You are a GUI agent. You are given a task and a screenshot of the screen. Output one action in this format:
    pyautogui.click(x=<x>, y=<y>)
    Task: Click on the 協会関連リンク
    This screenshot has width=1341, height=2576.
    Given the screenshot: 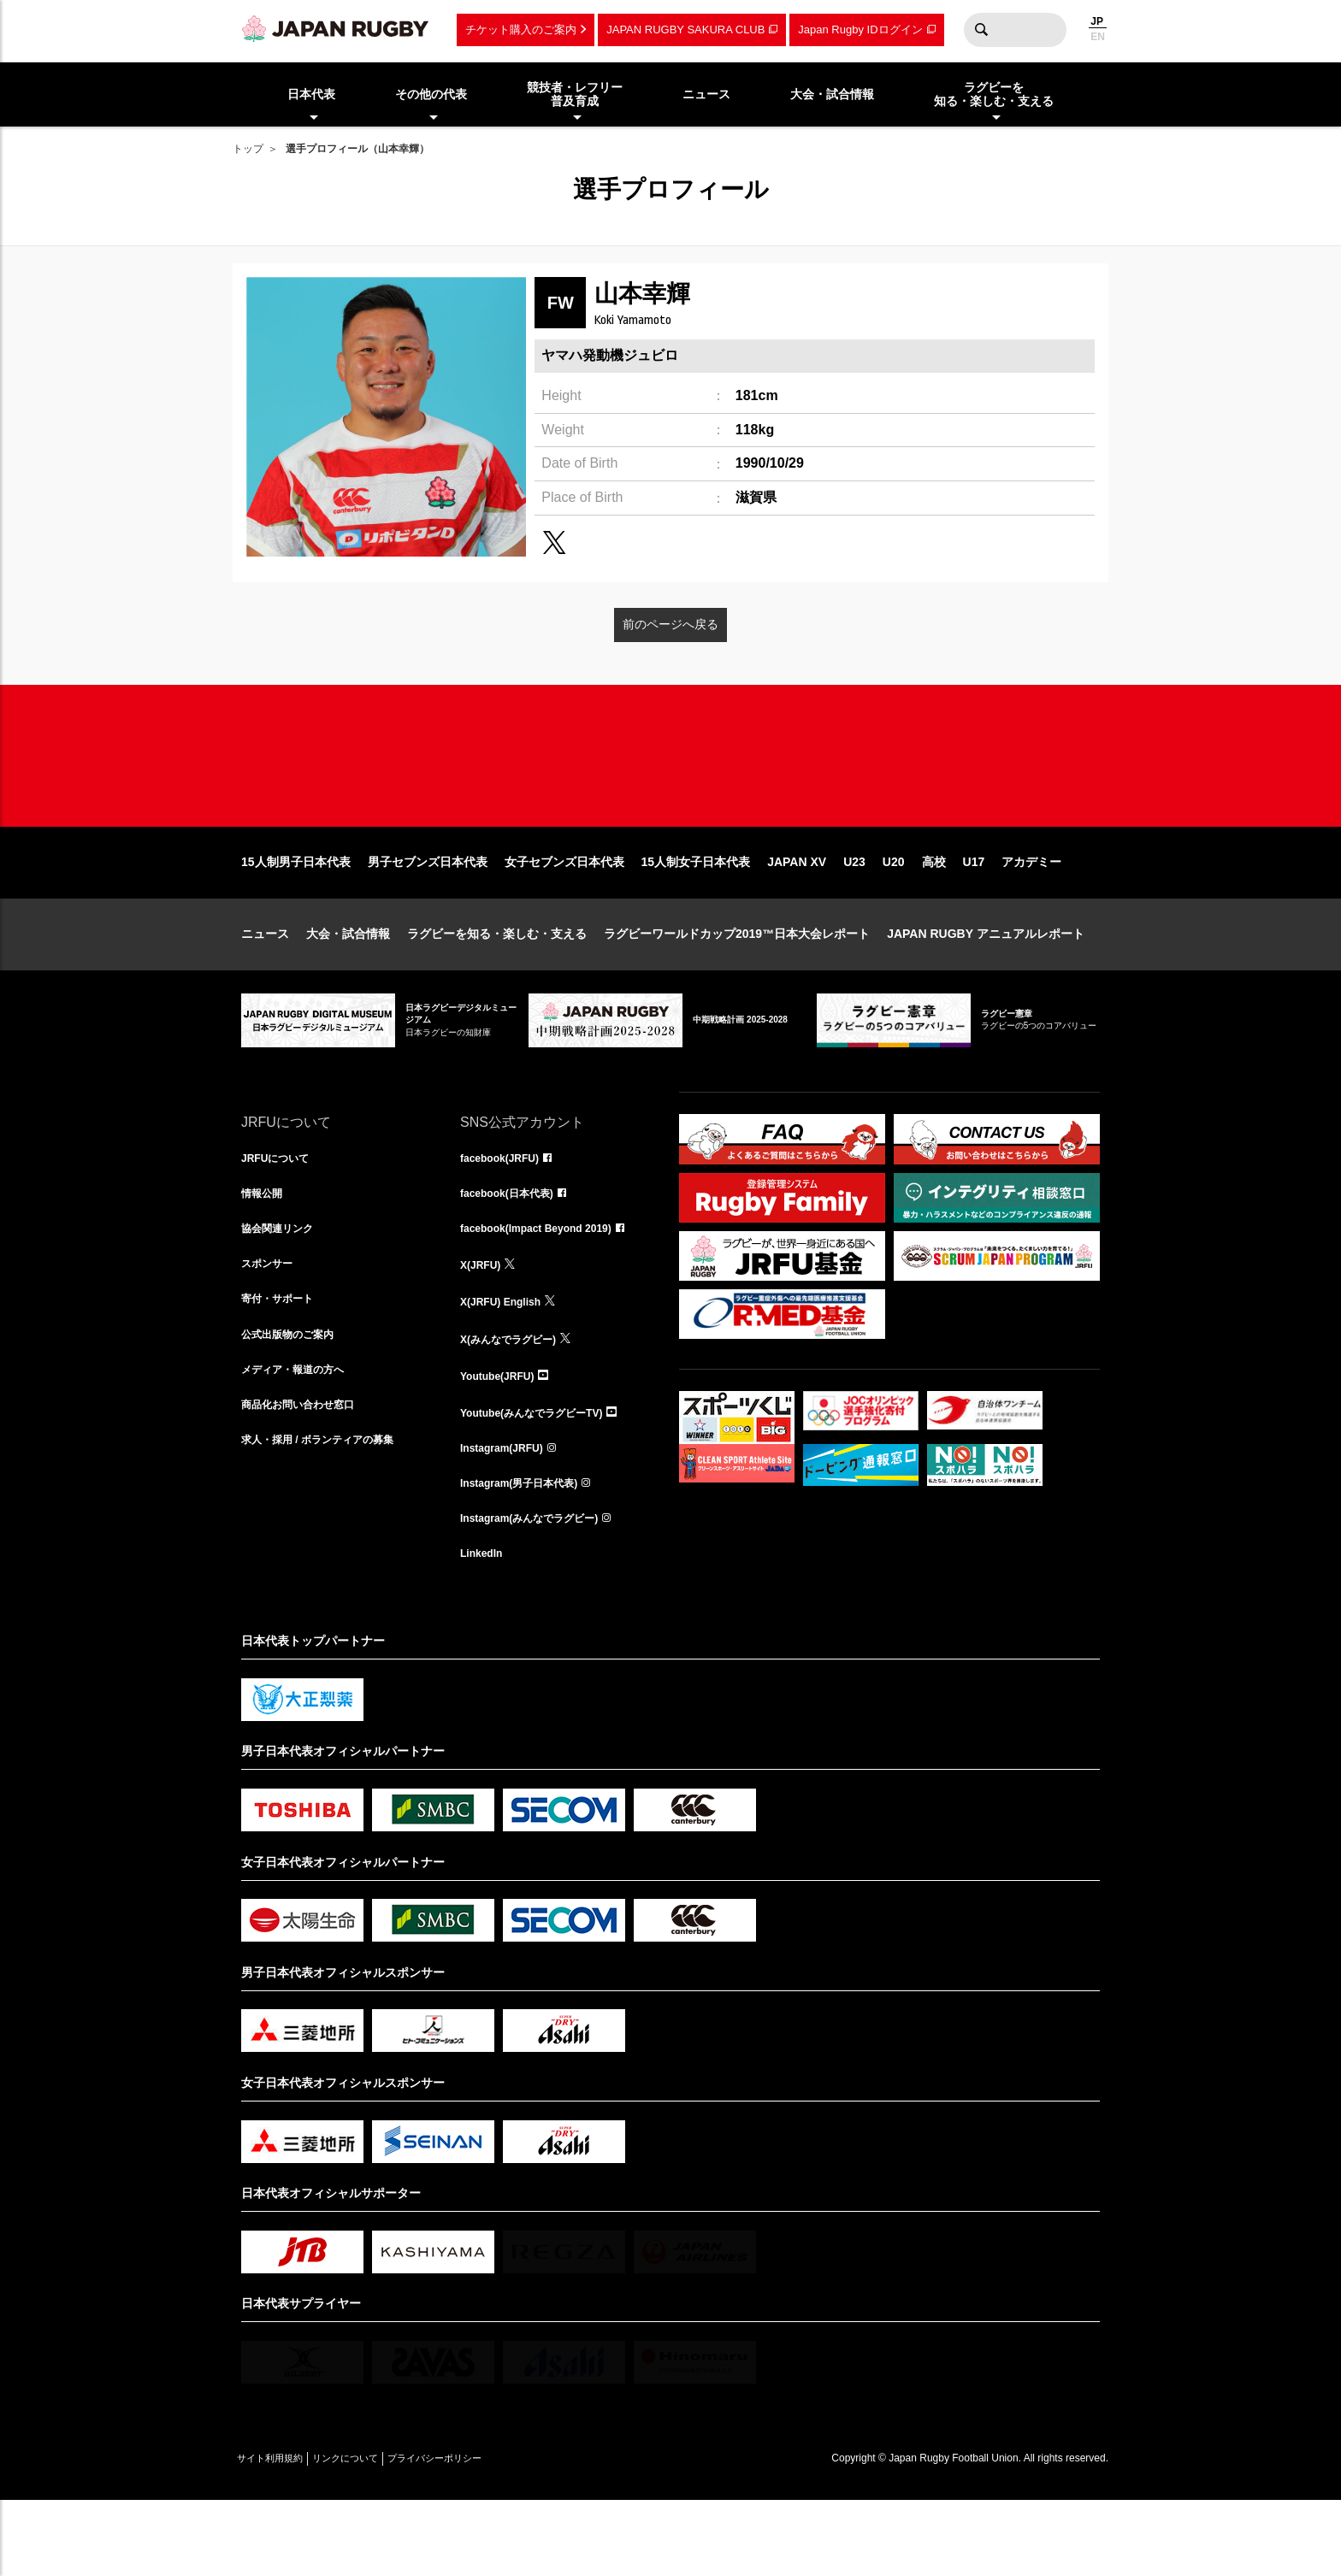 What is the action you would take?
    pyautogui.click(x=283, y=1289)
    